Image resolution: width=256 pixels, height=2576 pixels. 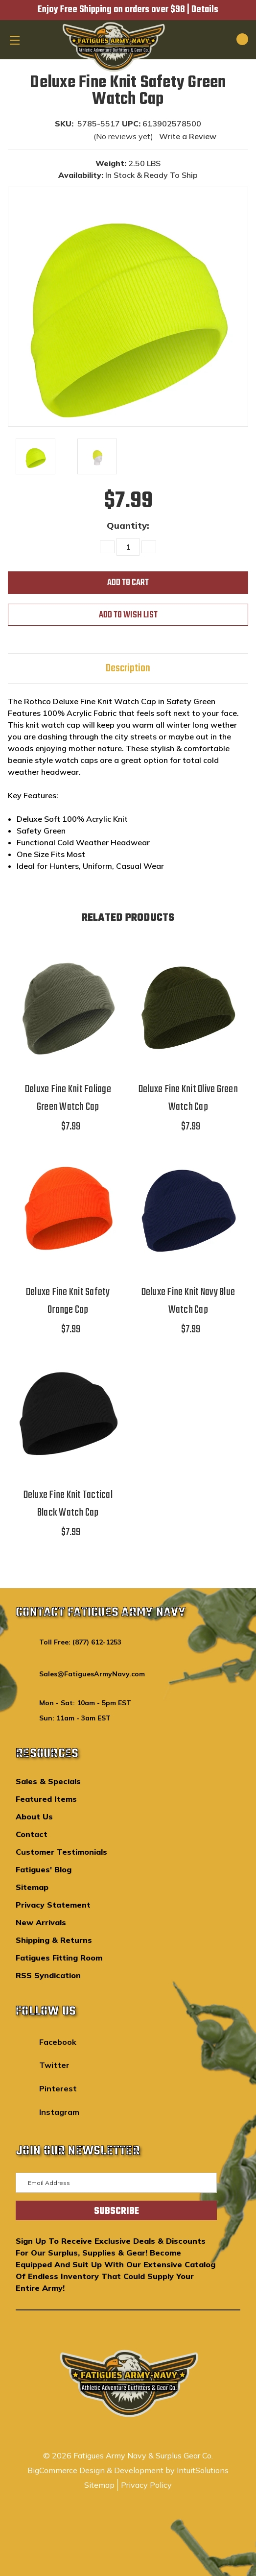 What do you see at coordinates (31, 1834) in the screenshot?
I see `Contact` at bounding box center [31, 1834].